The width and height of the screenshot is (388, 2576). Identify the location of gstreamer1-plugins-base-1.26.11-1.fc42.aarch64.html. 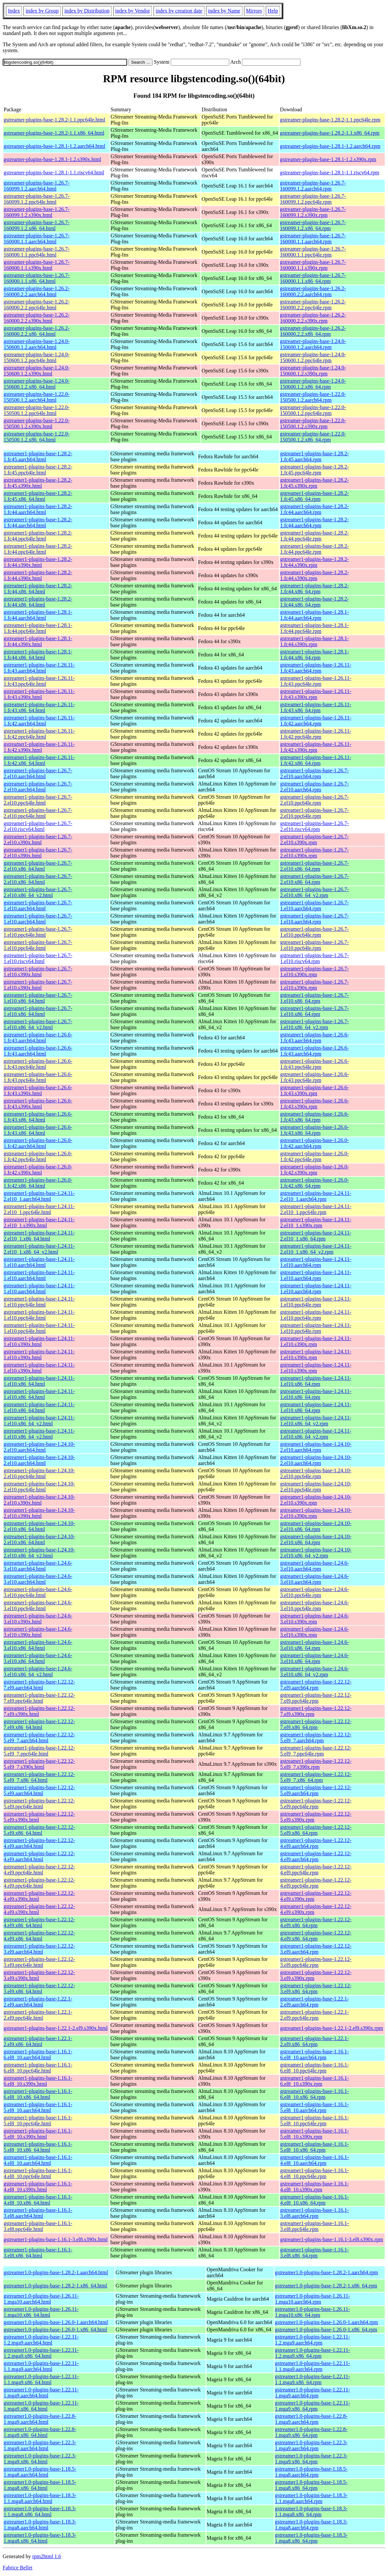
(39, 720).